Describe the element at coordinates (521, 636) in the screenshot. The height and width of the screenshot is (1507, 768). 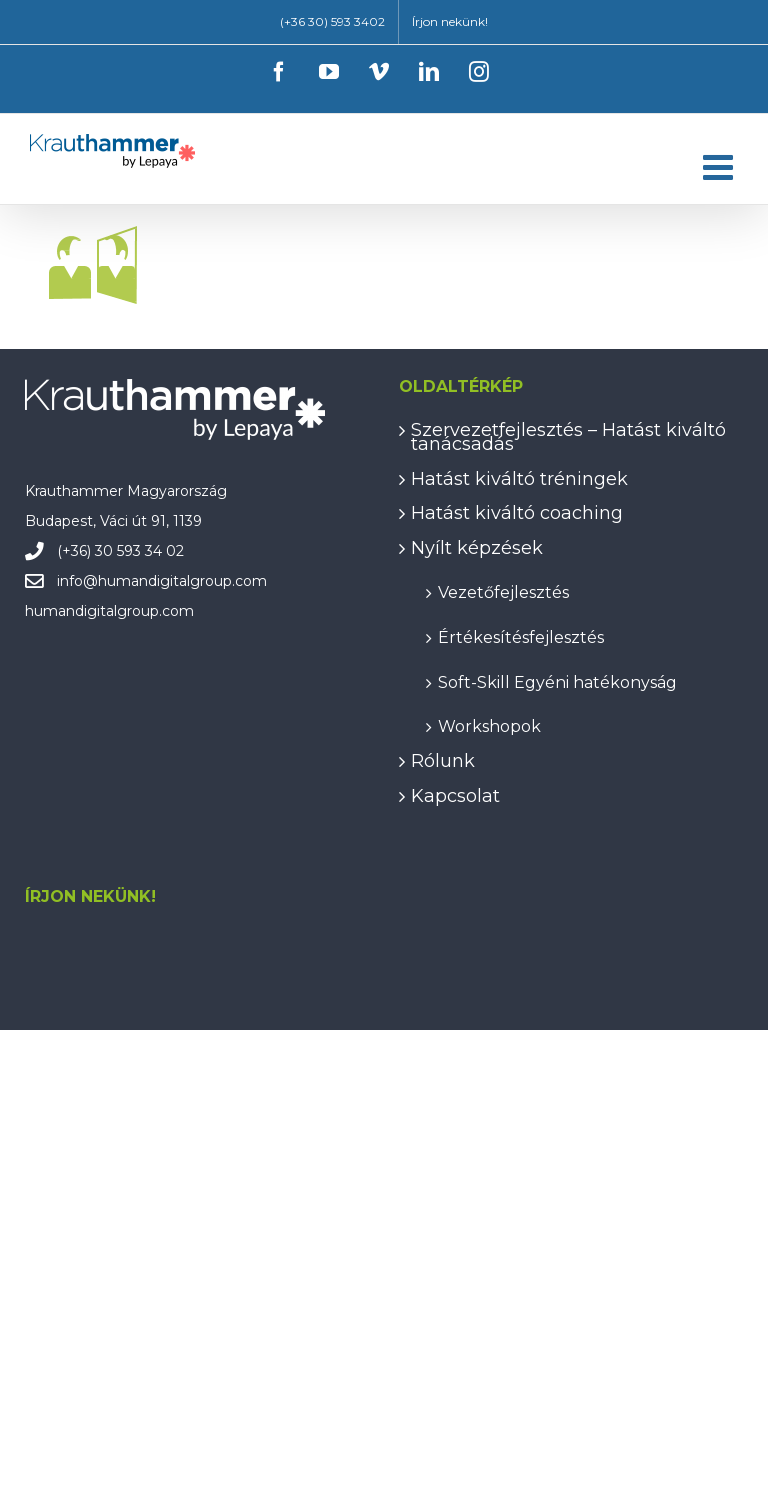
I see `Értékesítésfejlesztés` at that location.